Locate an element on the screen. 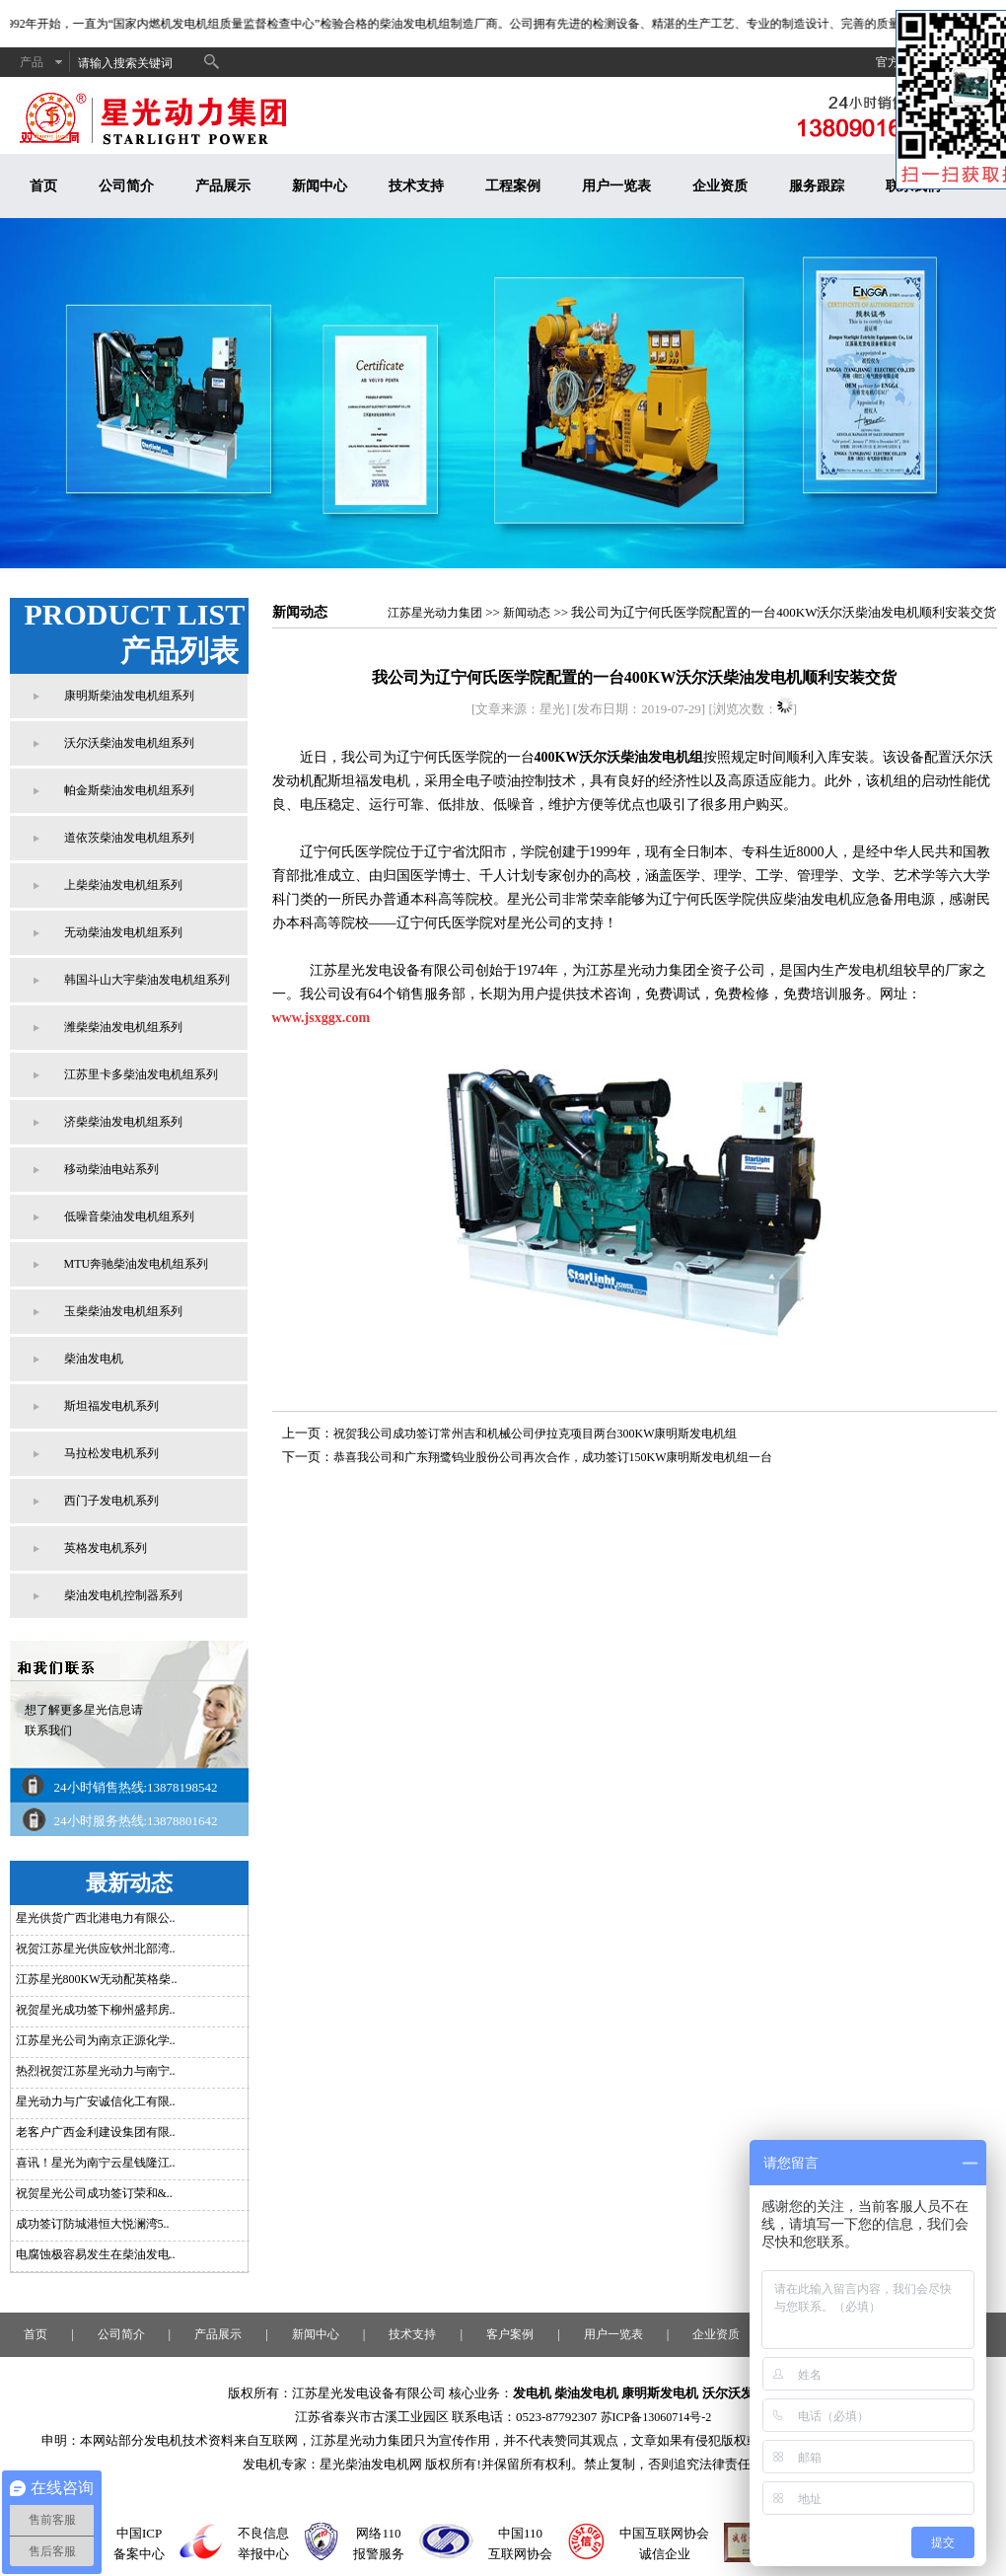 This screenshot has height=2576, width=1006. 星光供货广西北港电力有限公.. is located at coordinates (96, 1918).